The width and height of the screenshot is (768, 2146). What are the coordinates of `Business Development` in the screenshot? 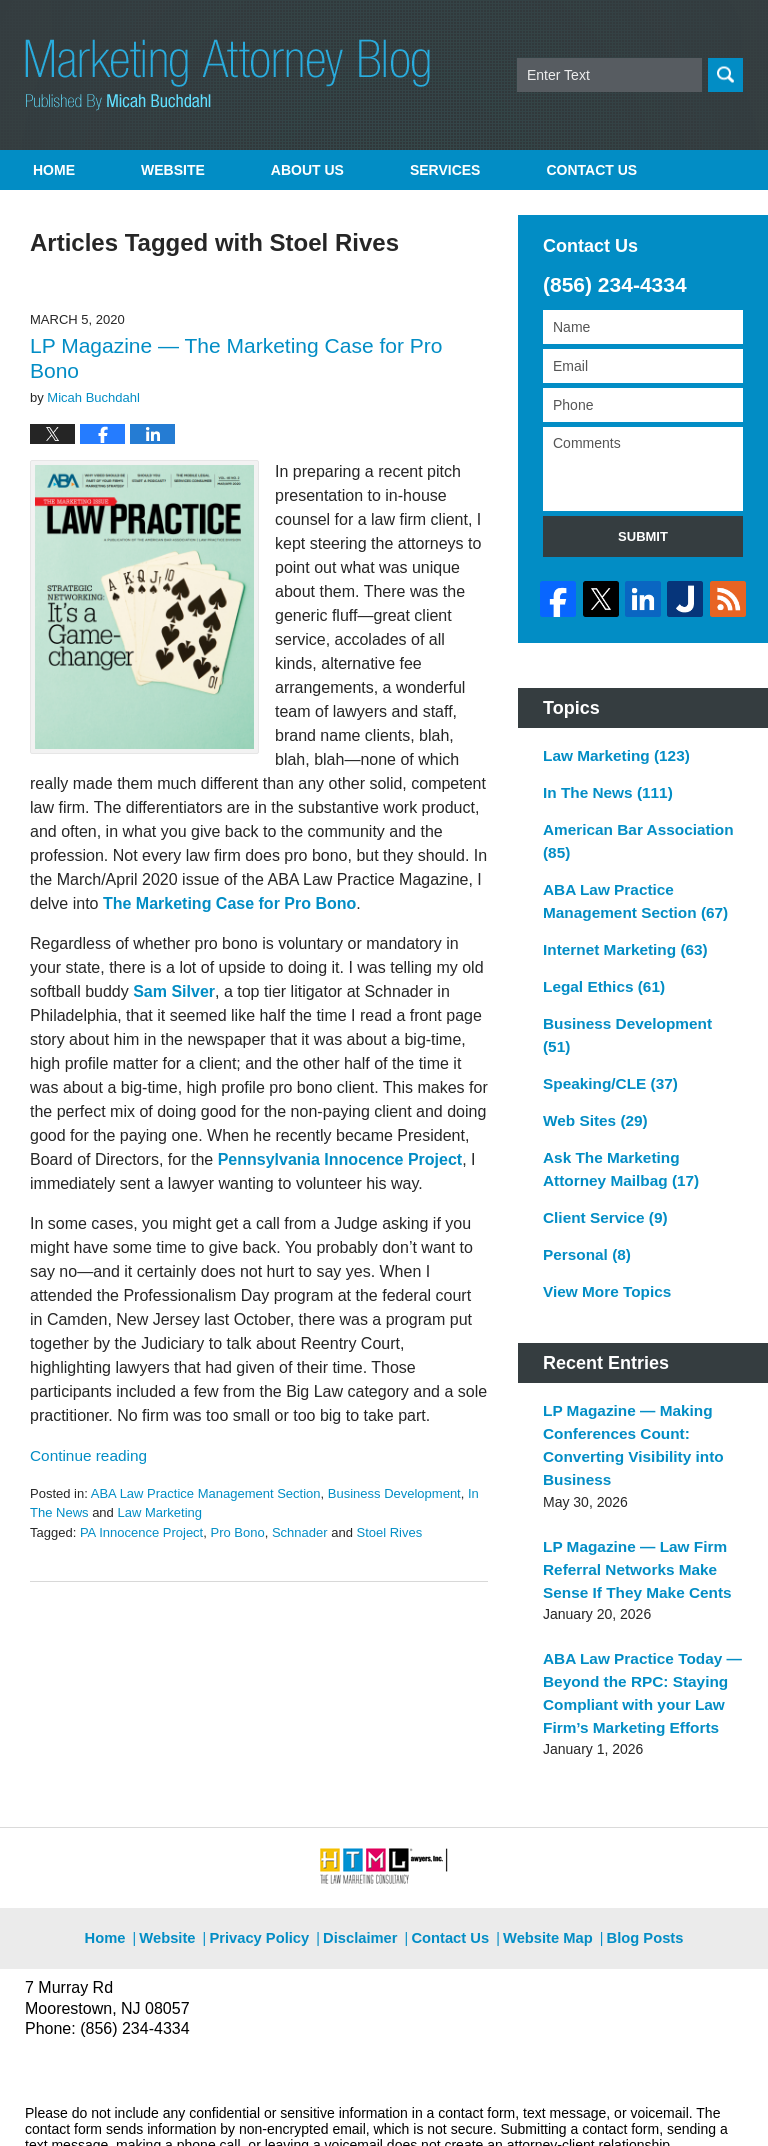 It's located at (394, 1493).